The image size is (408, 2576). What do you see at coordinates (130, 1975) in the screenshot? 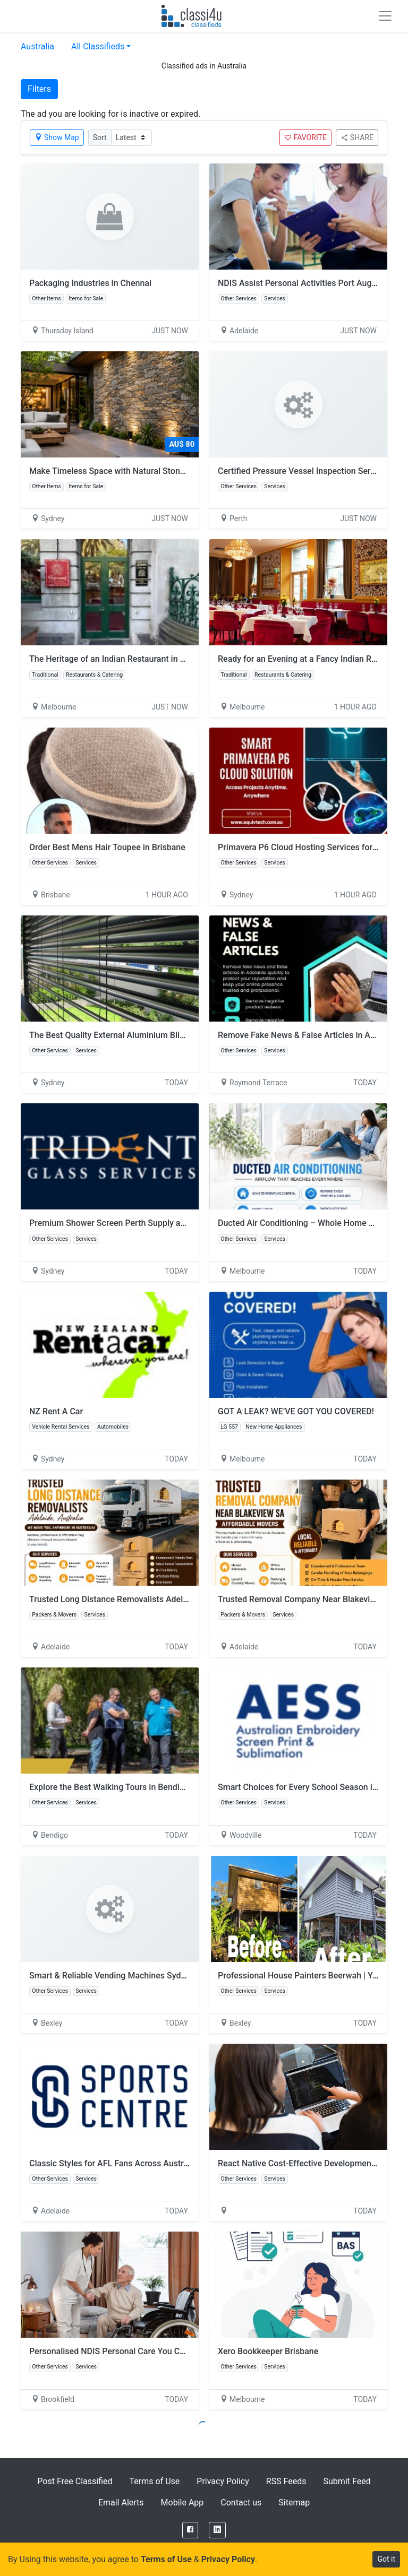
I see `Smart & Reliable Vending Machines Sydney Solutions` at bounding box center [130, 1975].